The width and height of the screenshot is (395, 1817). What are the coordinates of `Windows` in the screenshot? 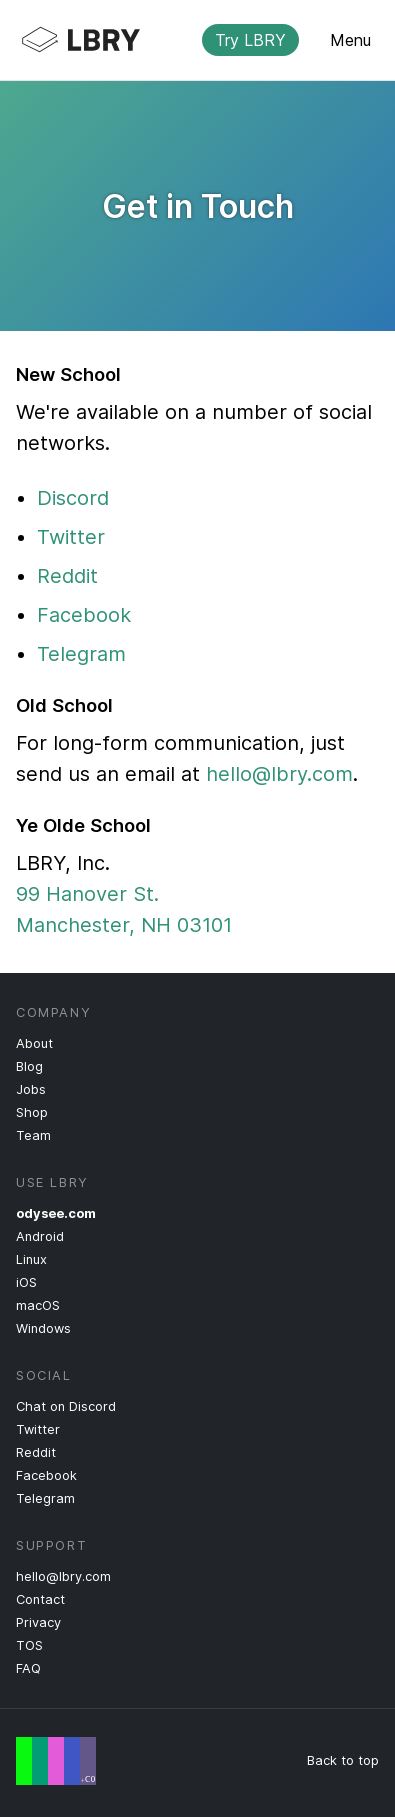 It's located at (43, 1328).